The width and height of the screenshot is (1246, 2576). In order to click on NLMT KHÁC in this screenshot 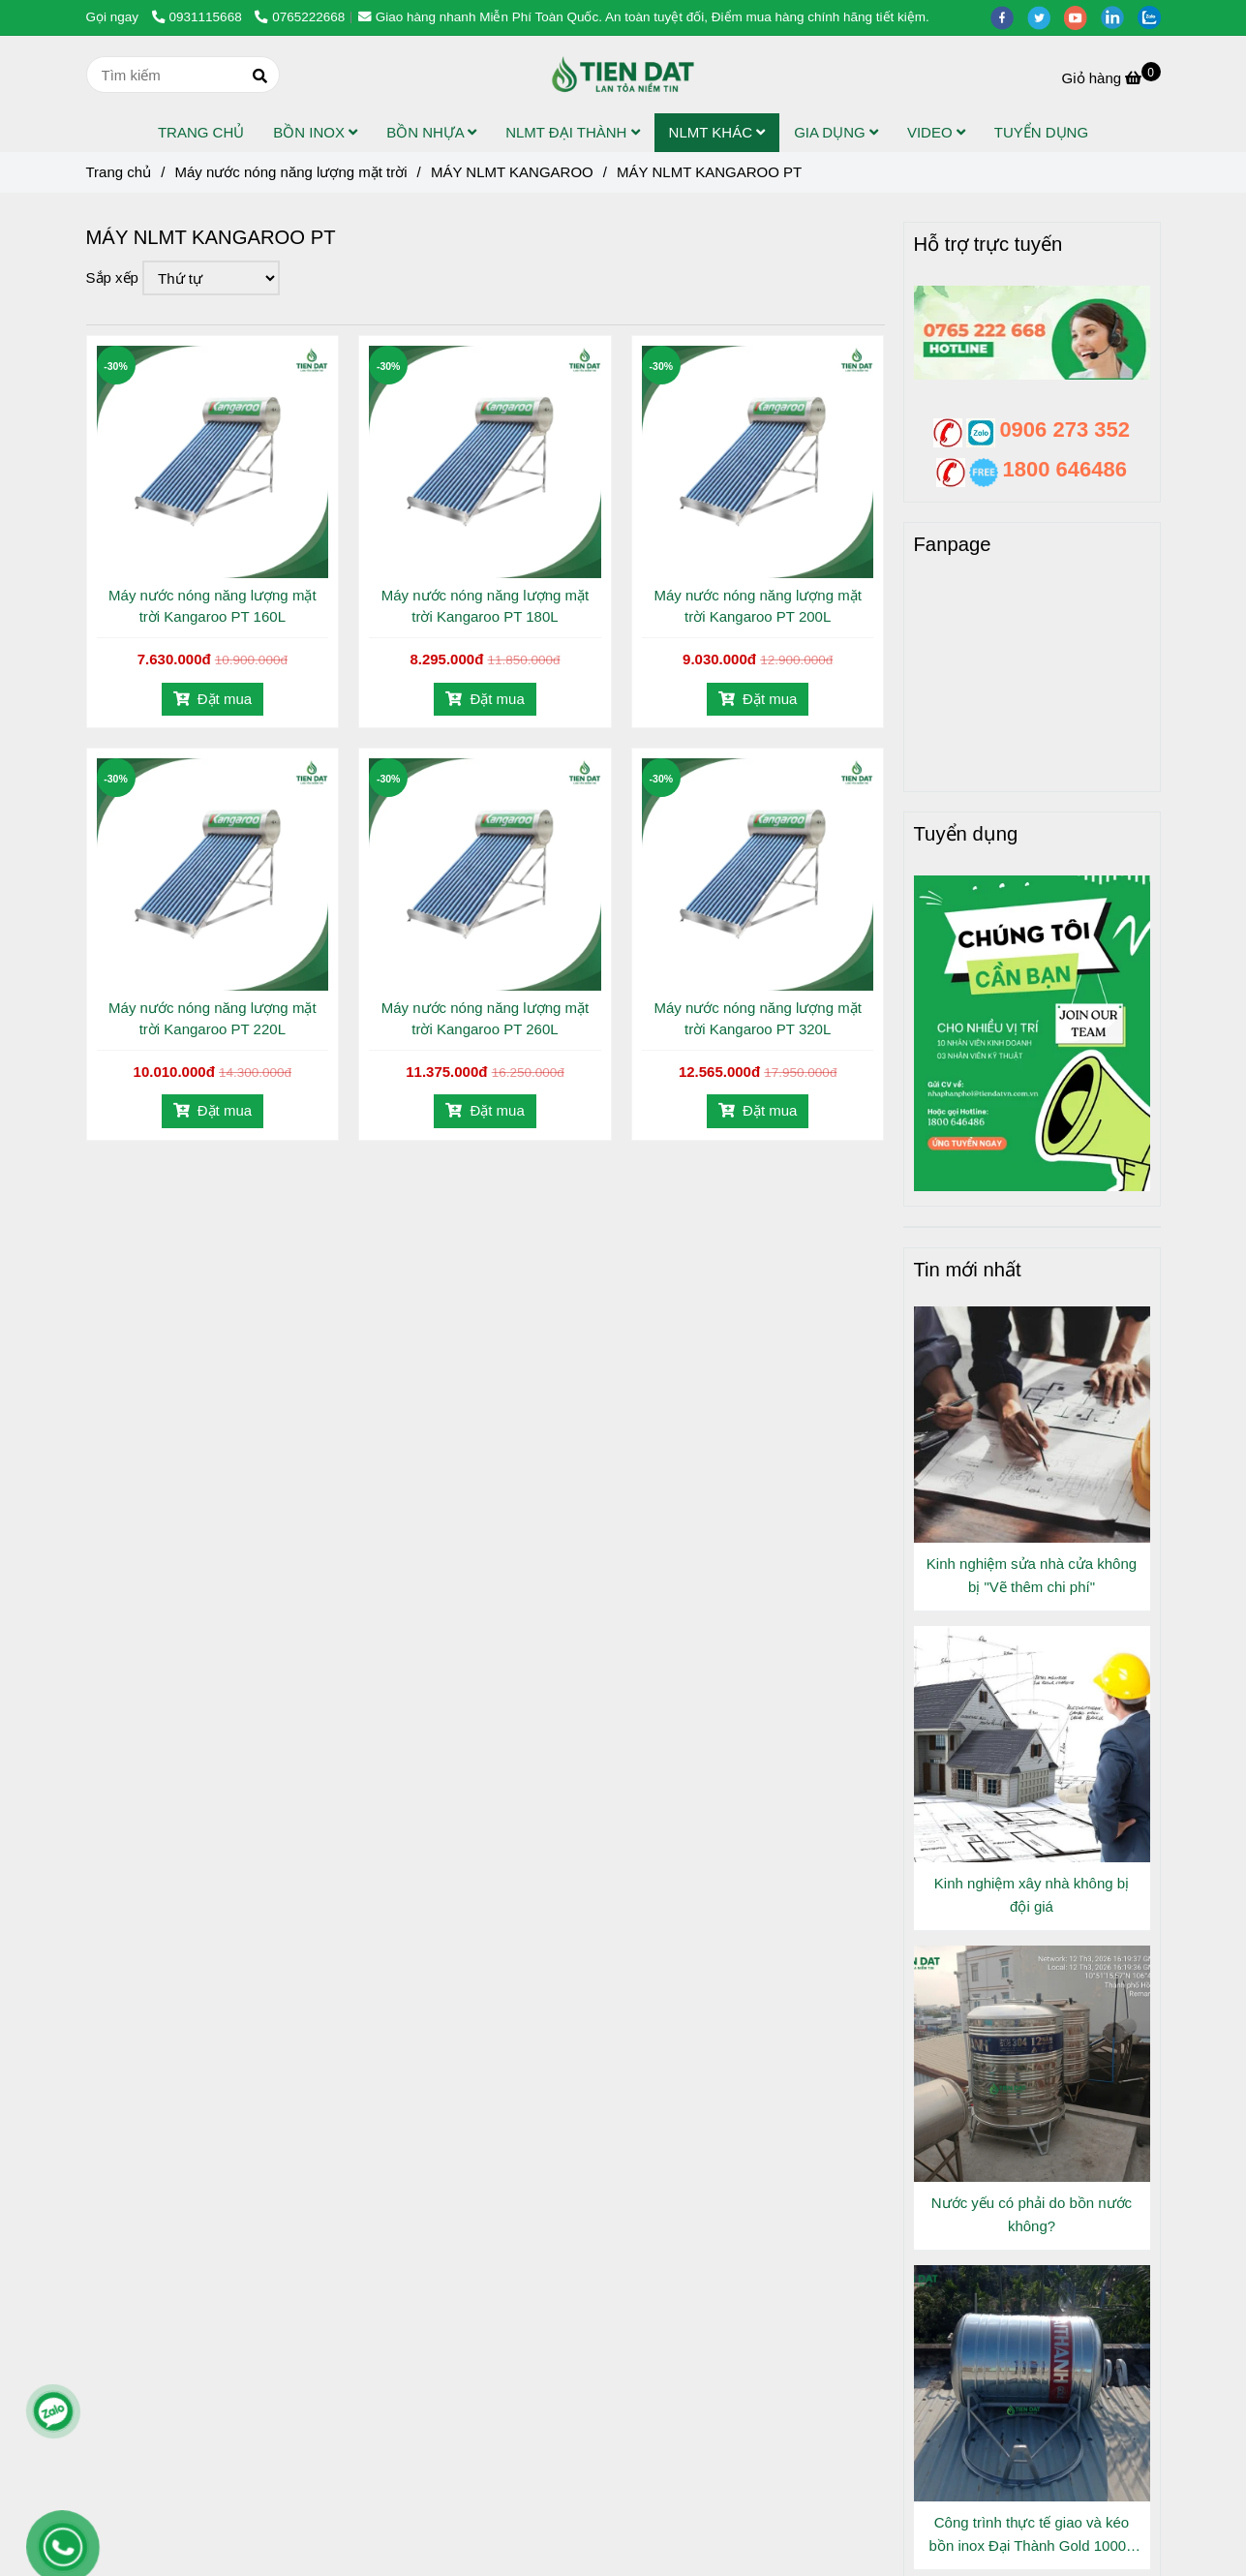, I will do `click(717, 132)`.